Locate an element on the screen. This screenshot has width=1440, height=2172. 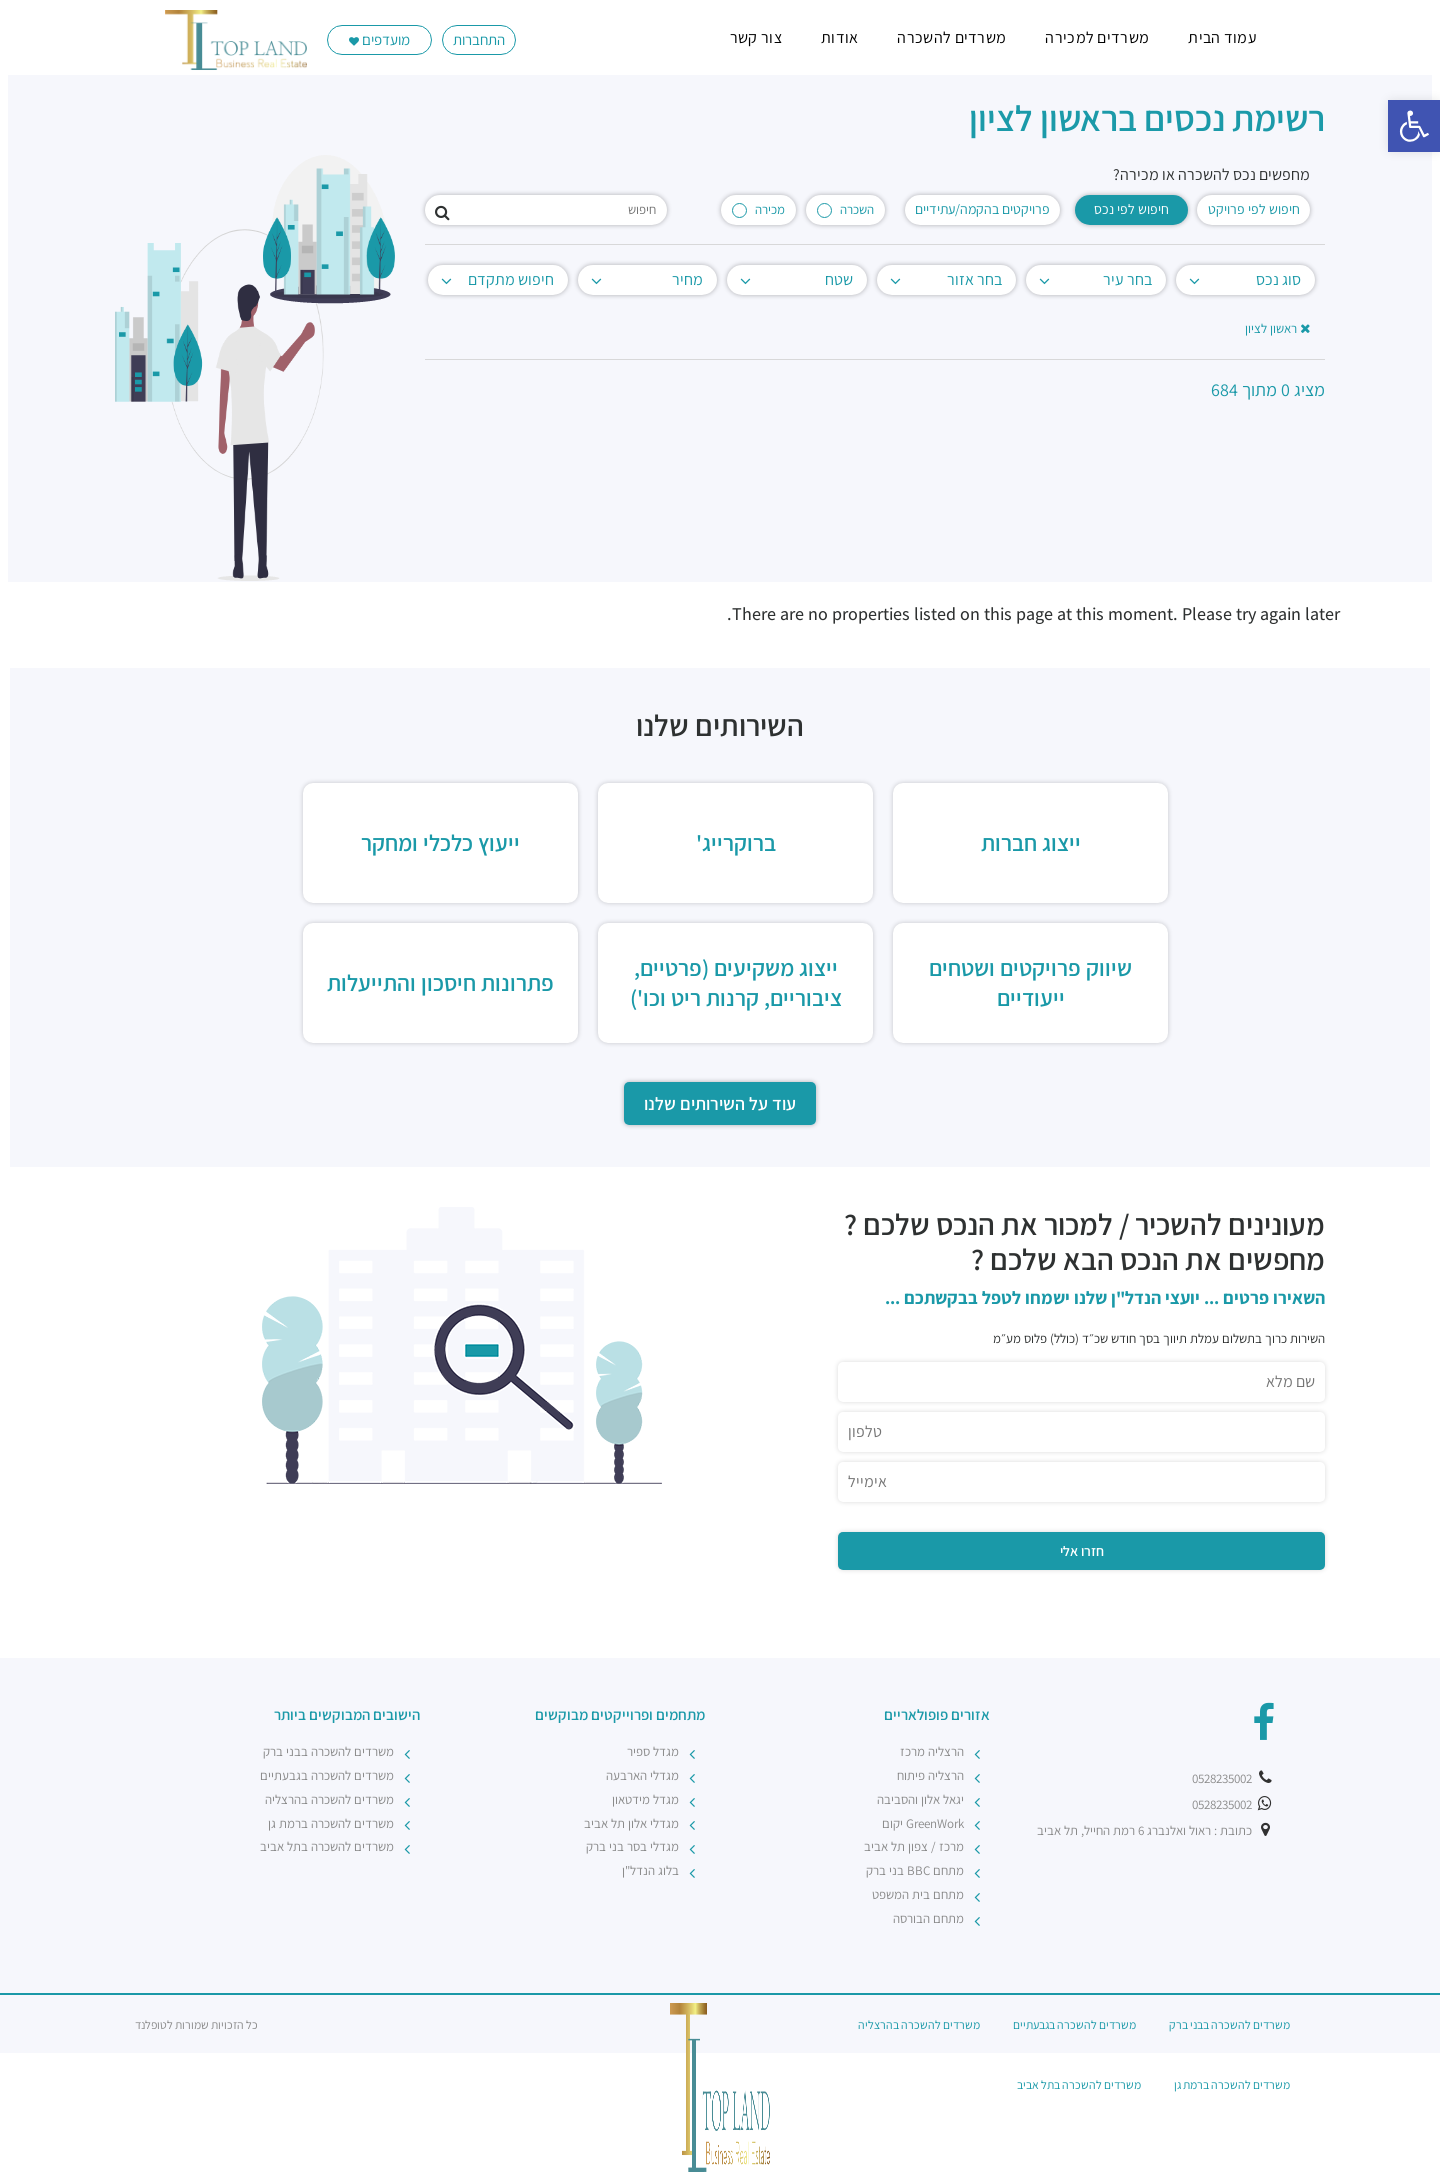
GreenWork יקום is located at coordinates (923, 1823).